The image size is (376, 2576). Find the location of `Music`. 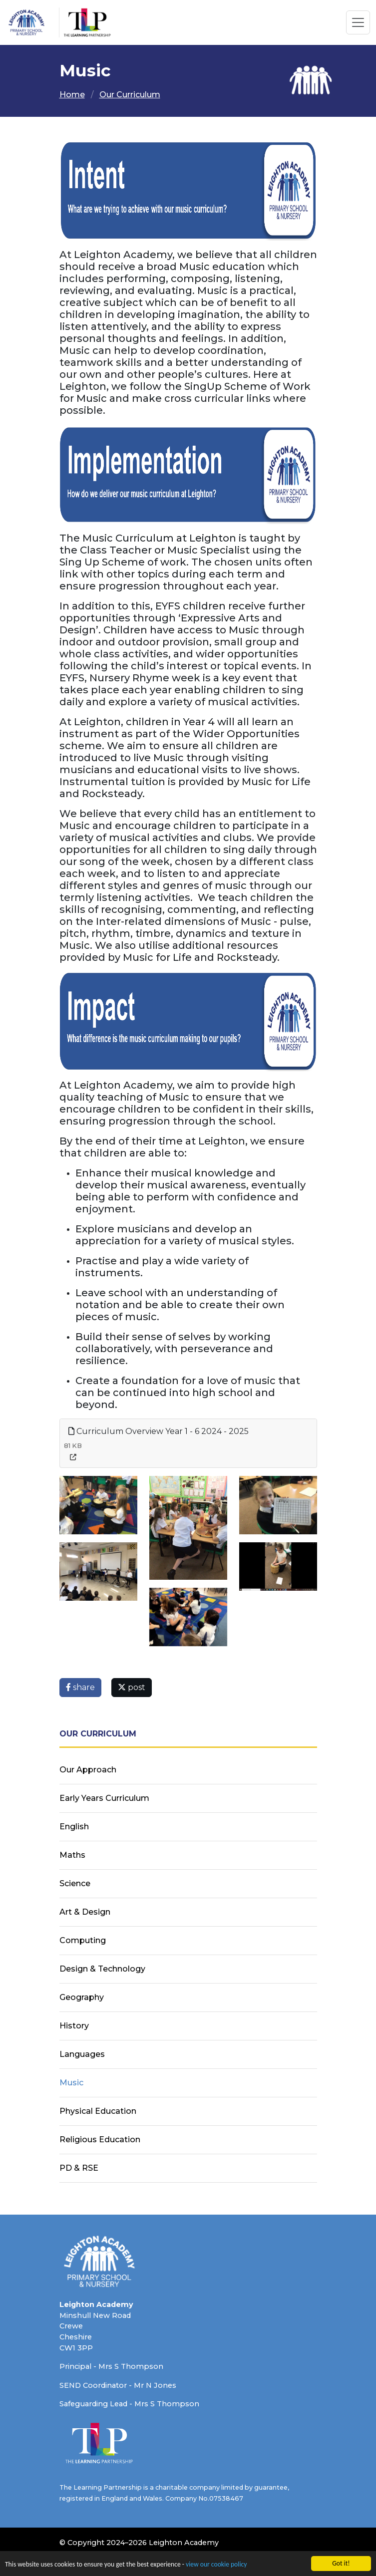

Music is located at coordinates (71, 2082).